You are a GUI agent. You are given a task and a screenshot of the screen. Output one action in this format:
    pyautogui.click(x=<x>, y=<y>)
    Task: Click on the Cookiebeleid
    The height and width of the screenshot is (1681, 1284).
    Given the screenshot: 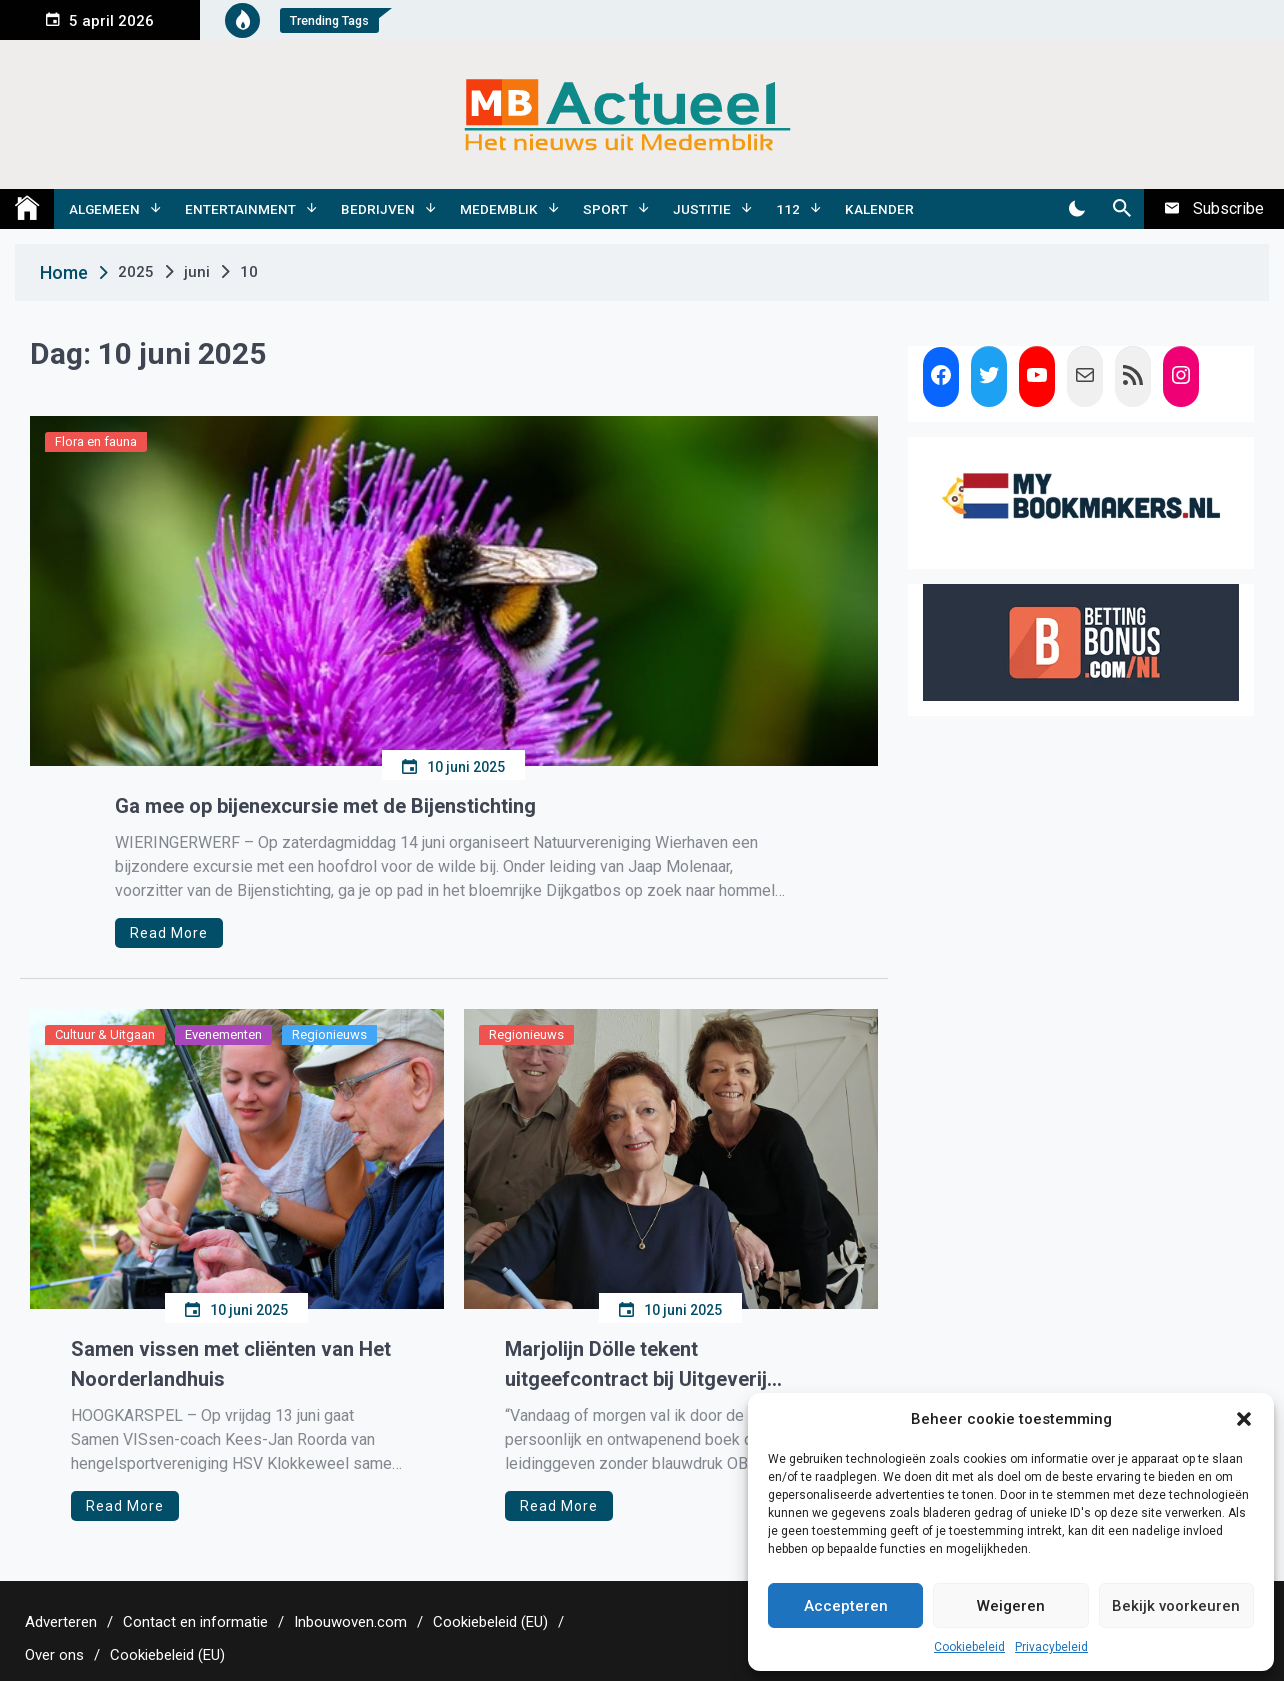 What is the action you would take?
    pyautogui.click(x=969, y=1647)
    